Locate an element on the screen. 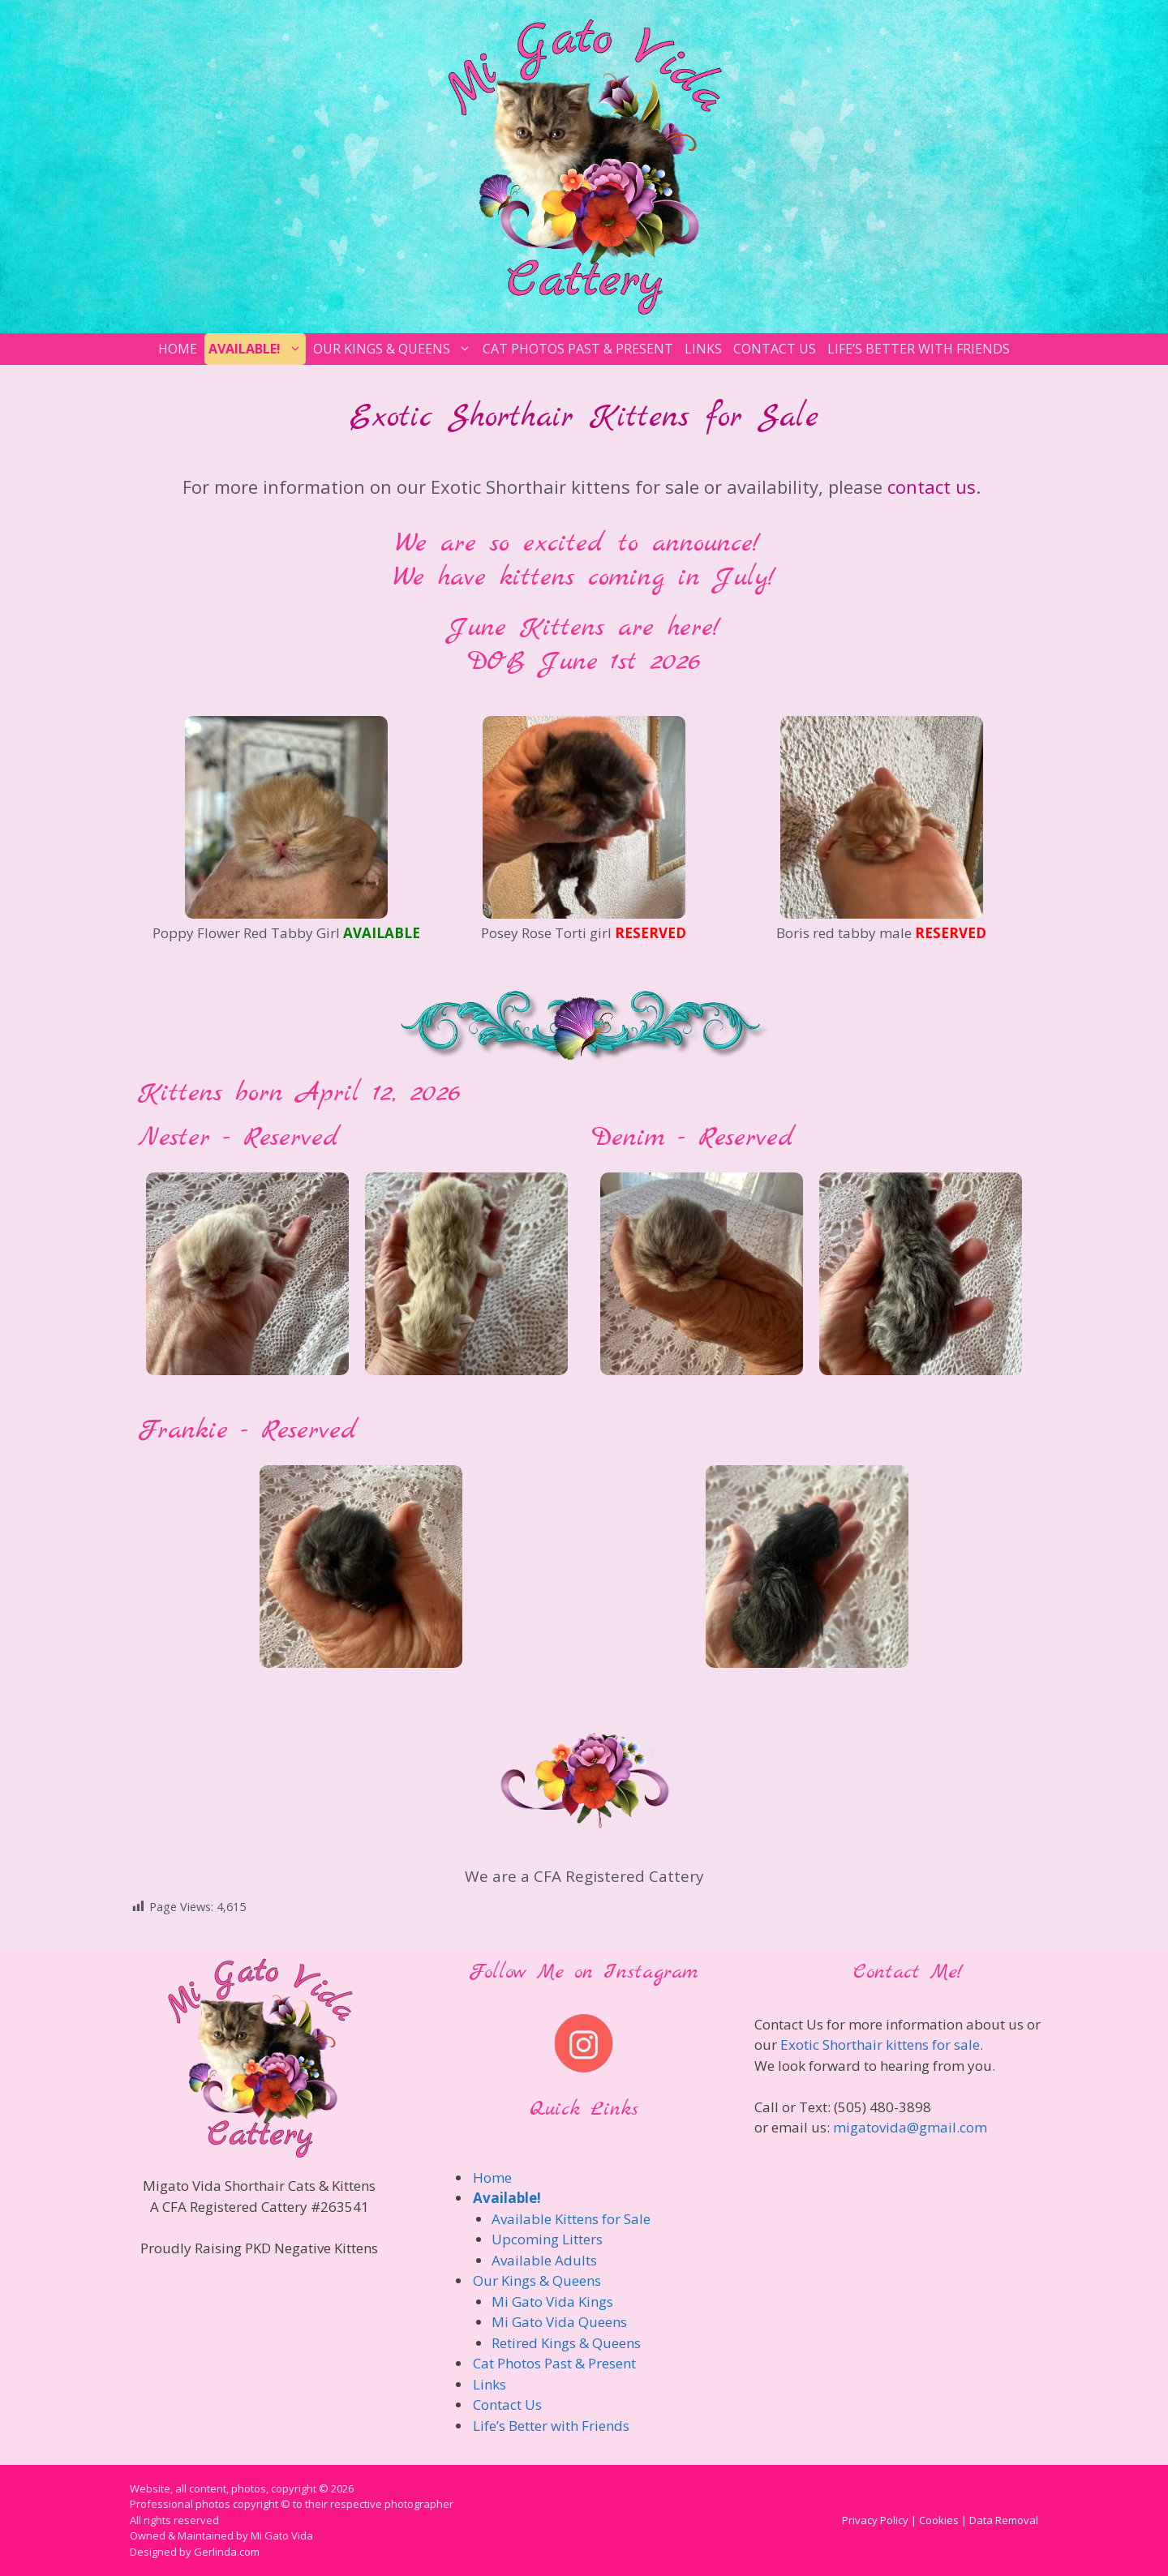 This screenshot has width=1168, height=2576. Privacy Policy | Cookies | Data Removal is located at coordinates (940, 2520).